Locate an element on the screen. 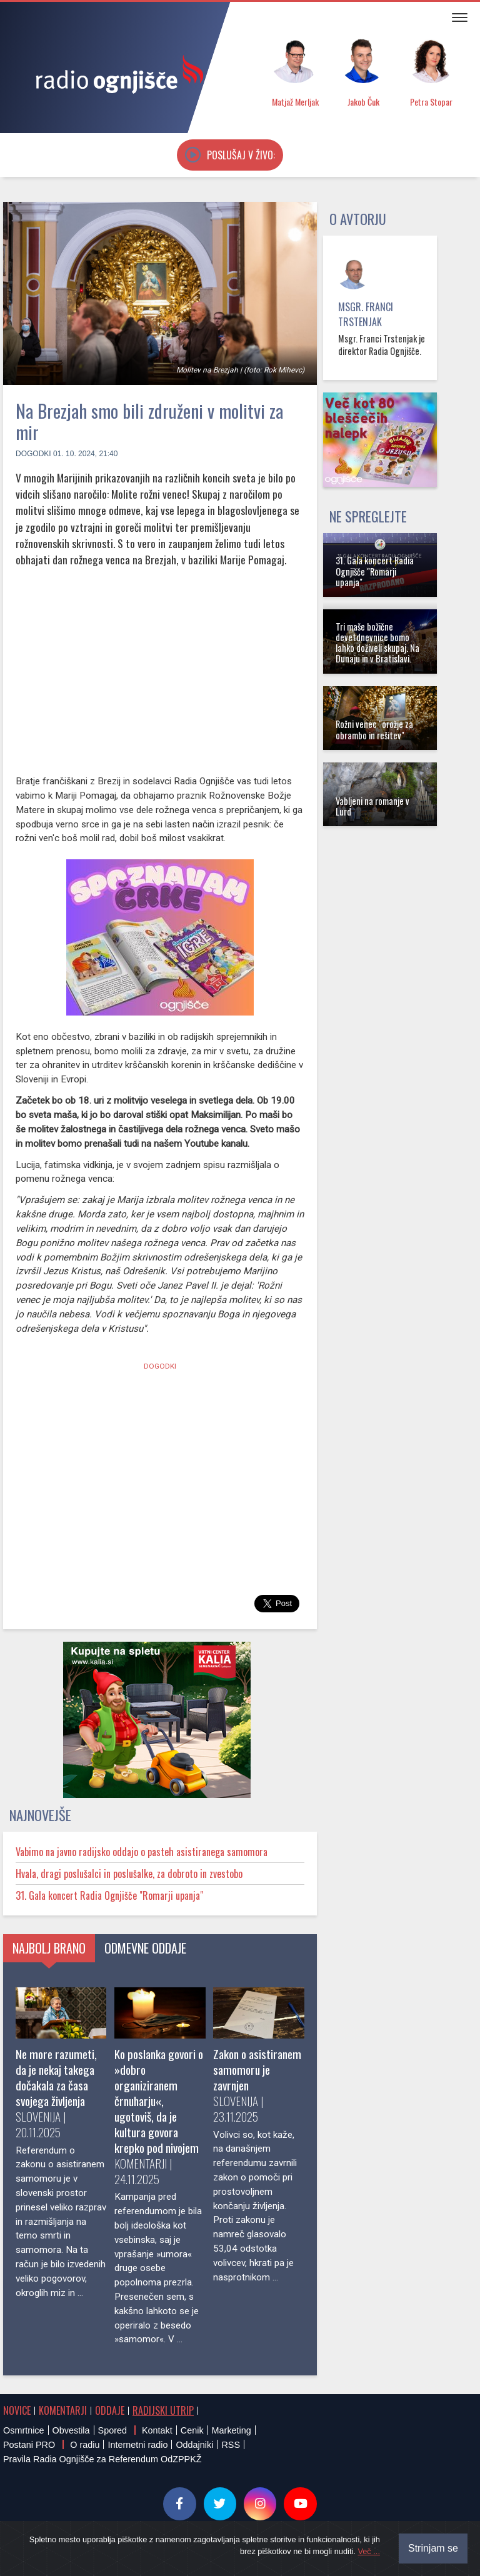  O radiu is located at coordinates (84, 2445).